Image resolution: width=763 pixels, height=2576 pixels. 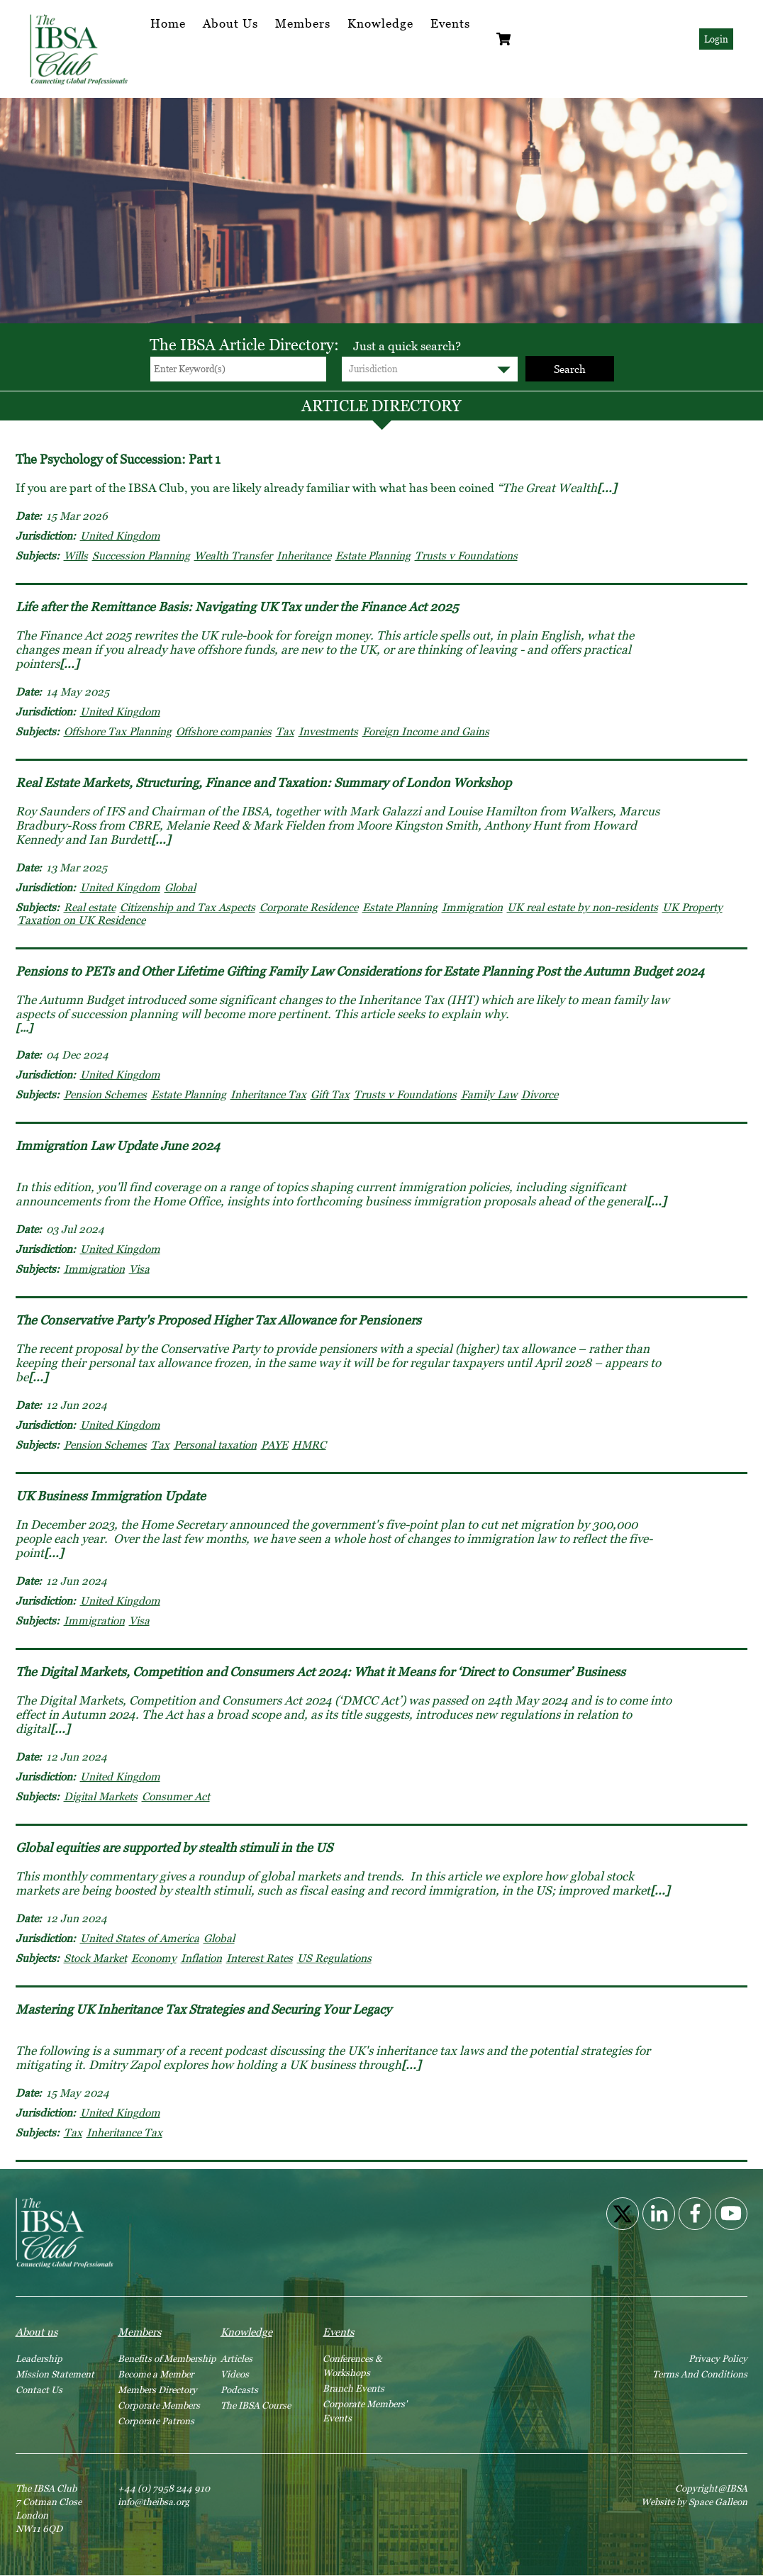 I want to click on Succession Planning, so click(x=141, y=555).